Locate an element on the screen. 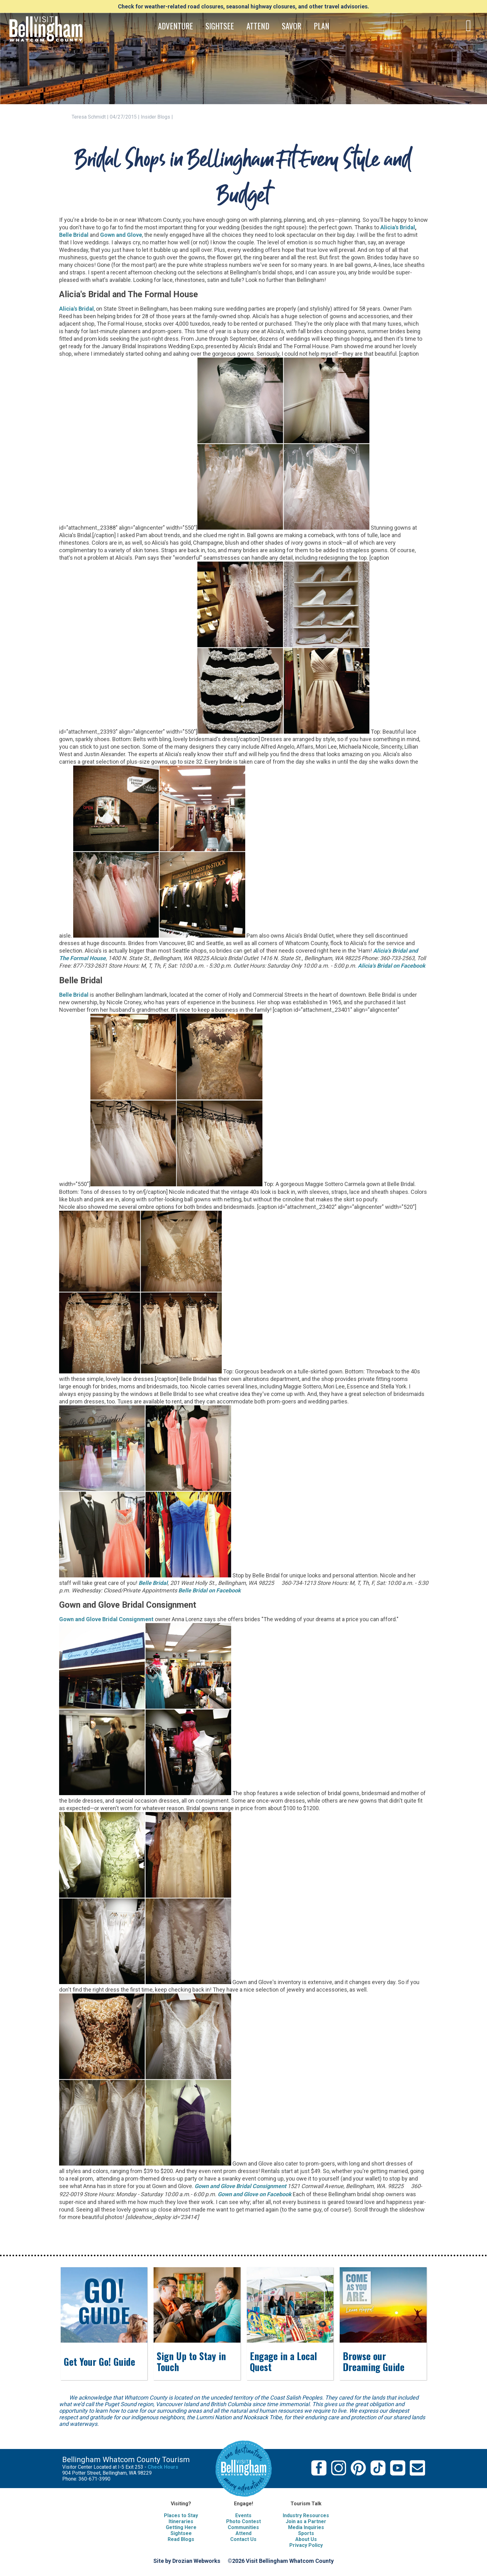 The width and height of the screenshot is (487, 2576). Contact Us is located at coordinates (243, 2539).